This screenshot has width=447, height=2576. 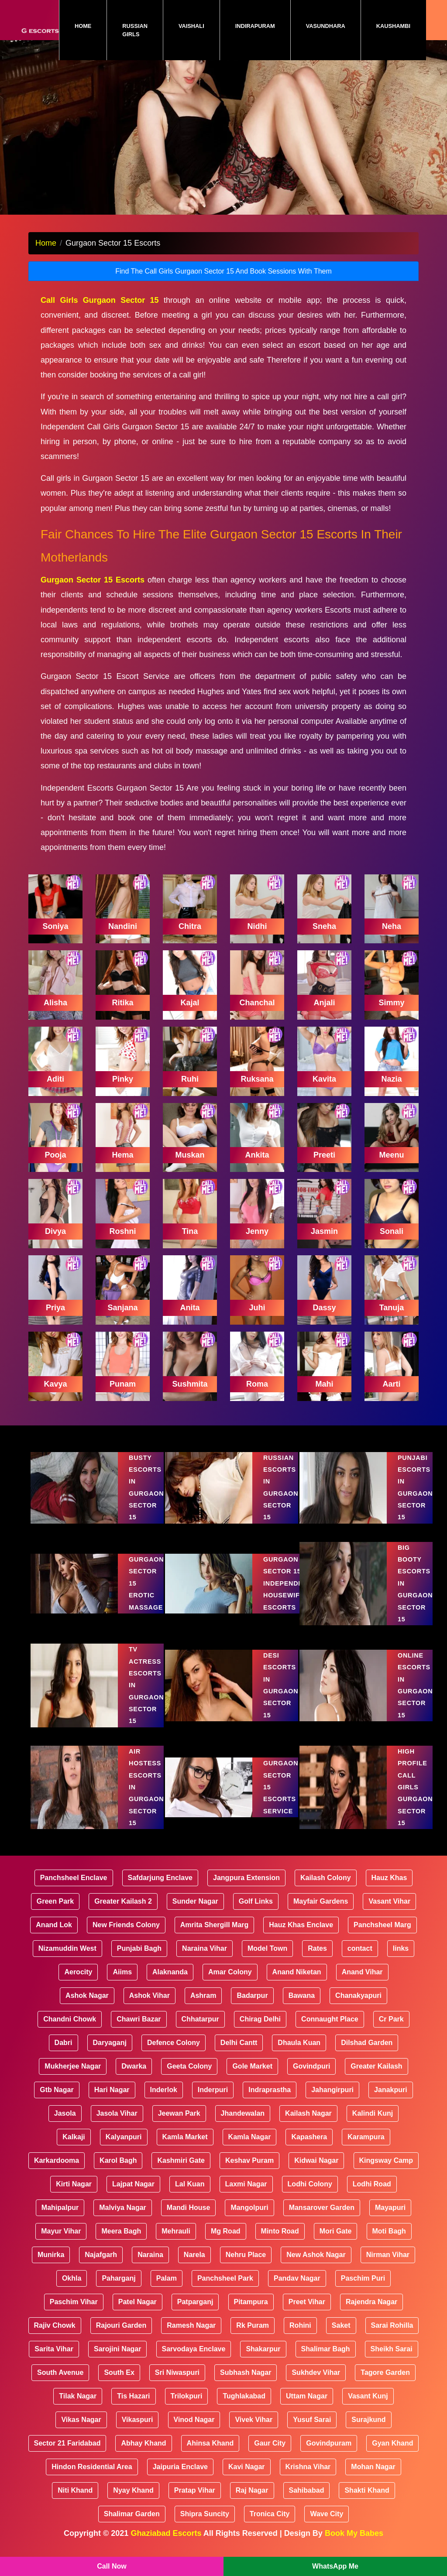 What do you see at coordinates (301, 1936) in the screenshot?
I see `Hauz Khas Enclave` at bounding box center [301, 1936].